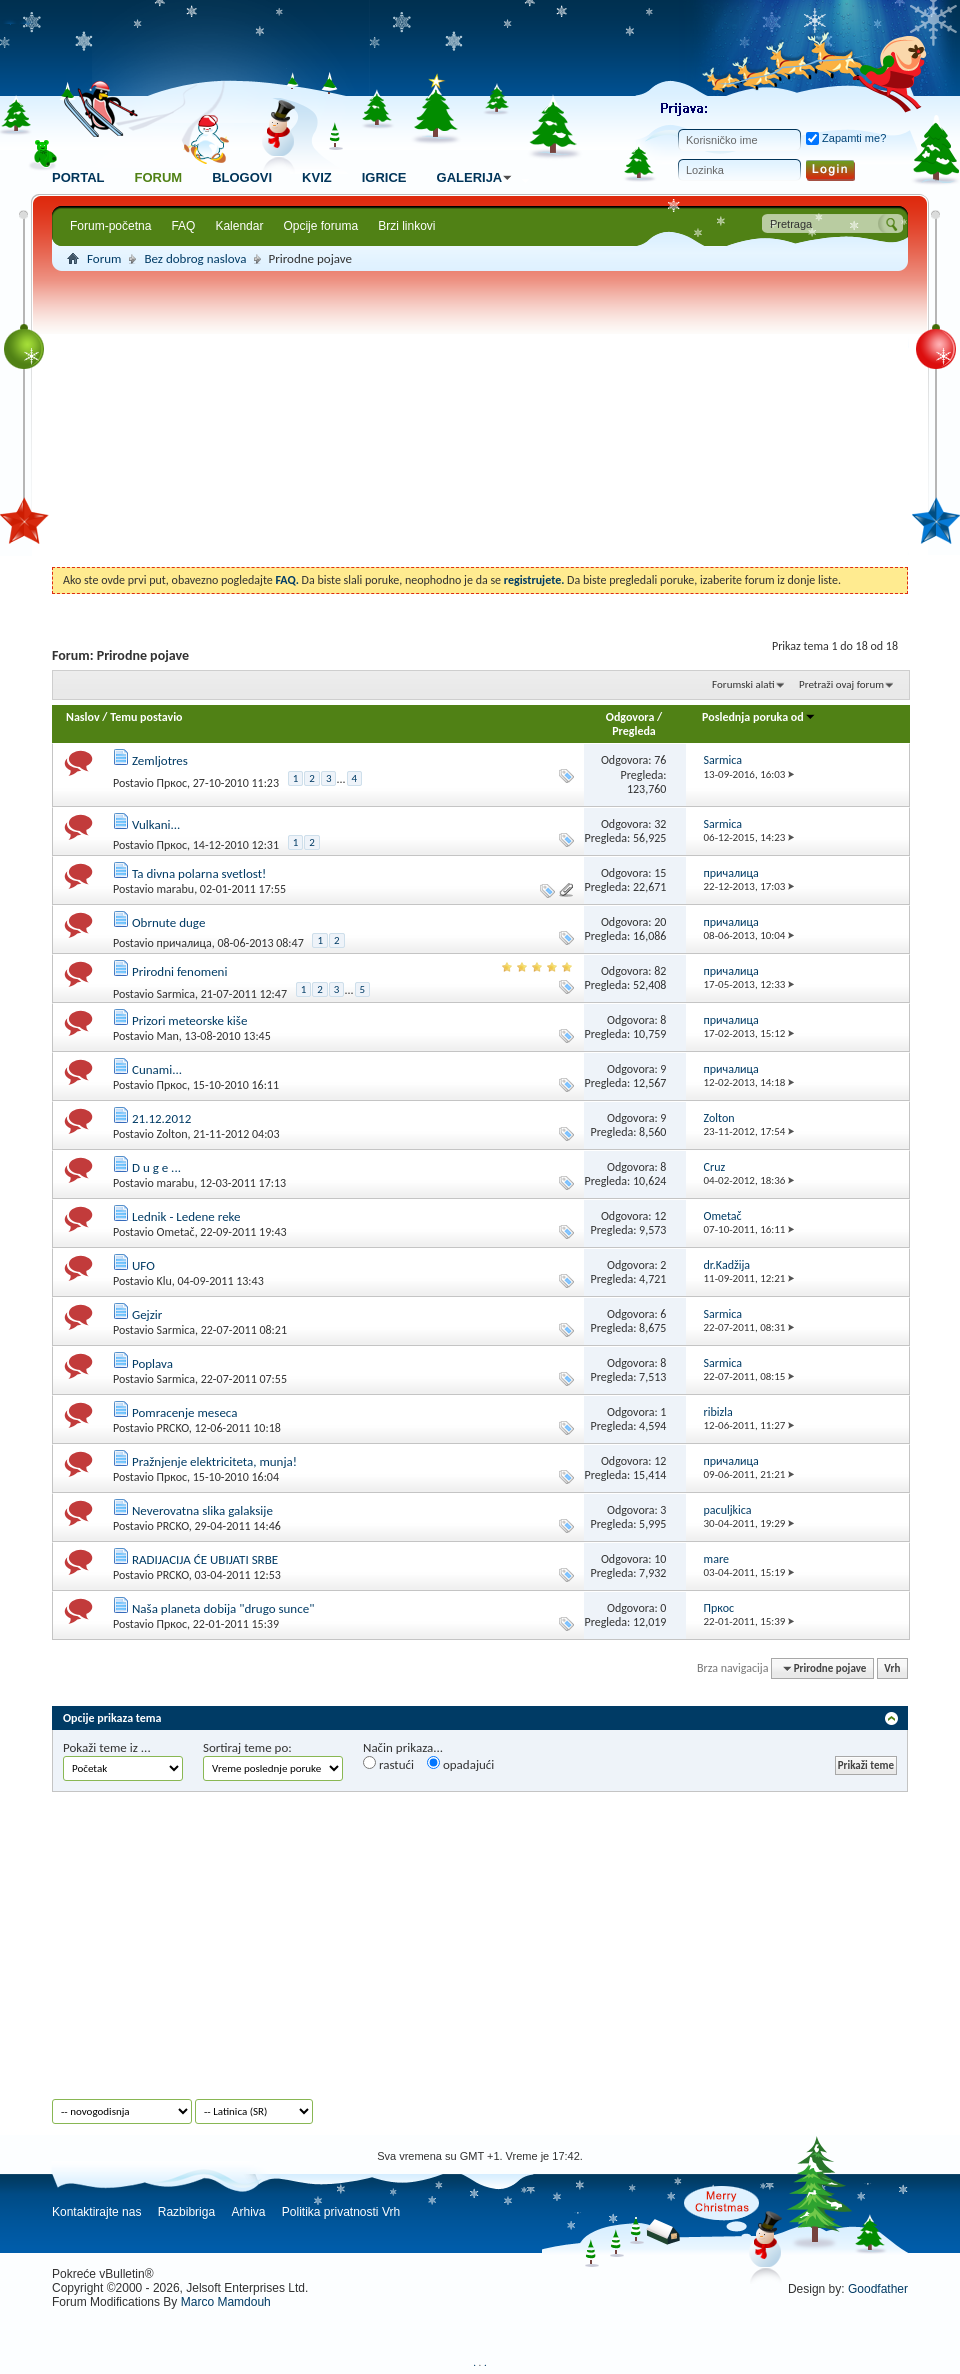  What do you see at coordinates (171, 1134) in the screenshot?
I see `Zolton` at bounding box center [171, 1134].